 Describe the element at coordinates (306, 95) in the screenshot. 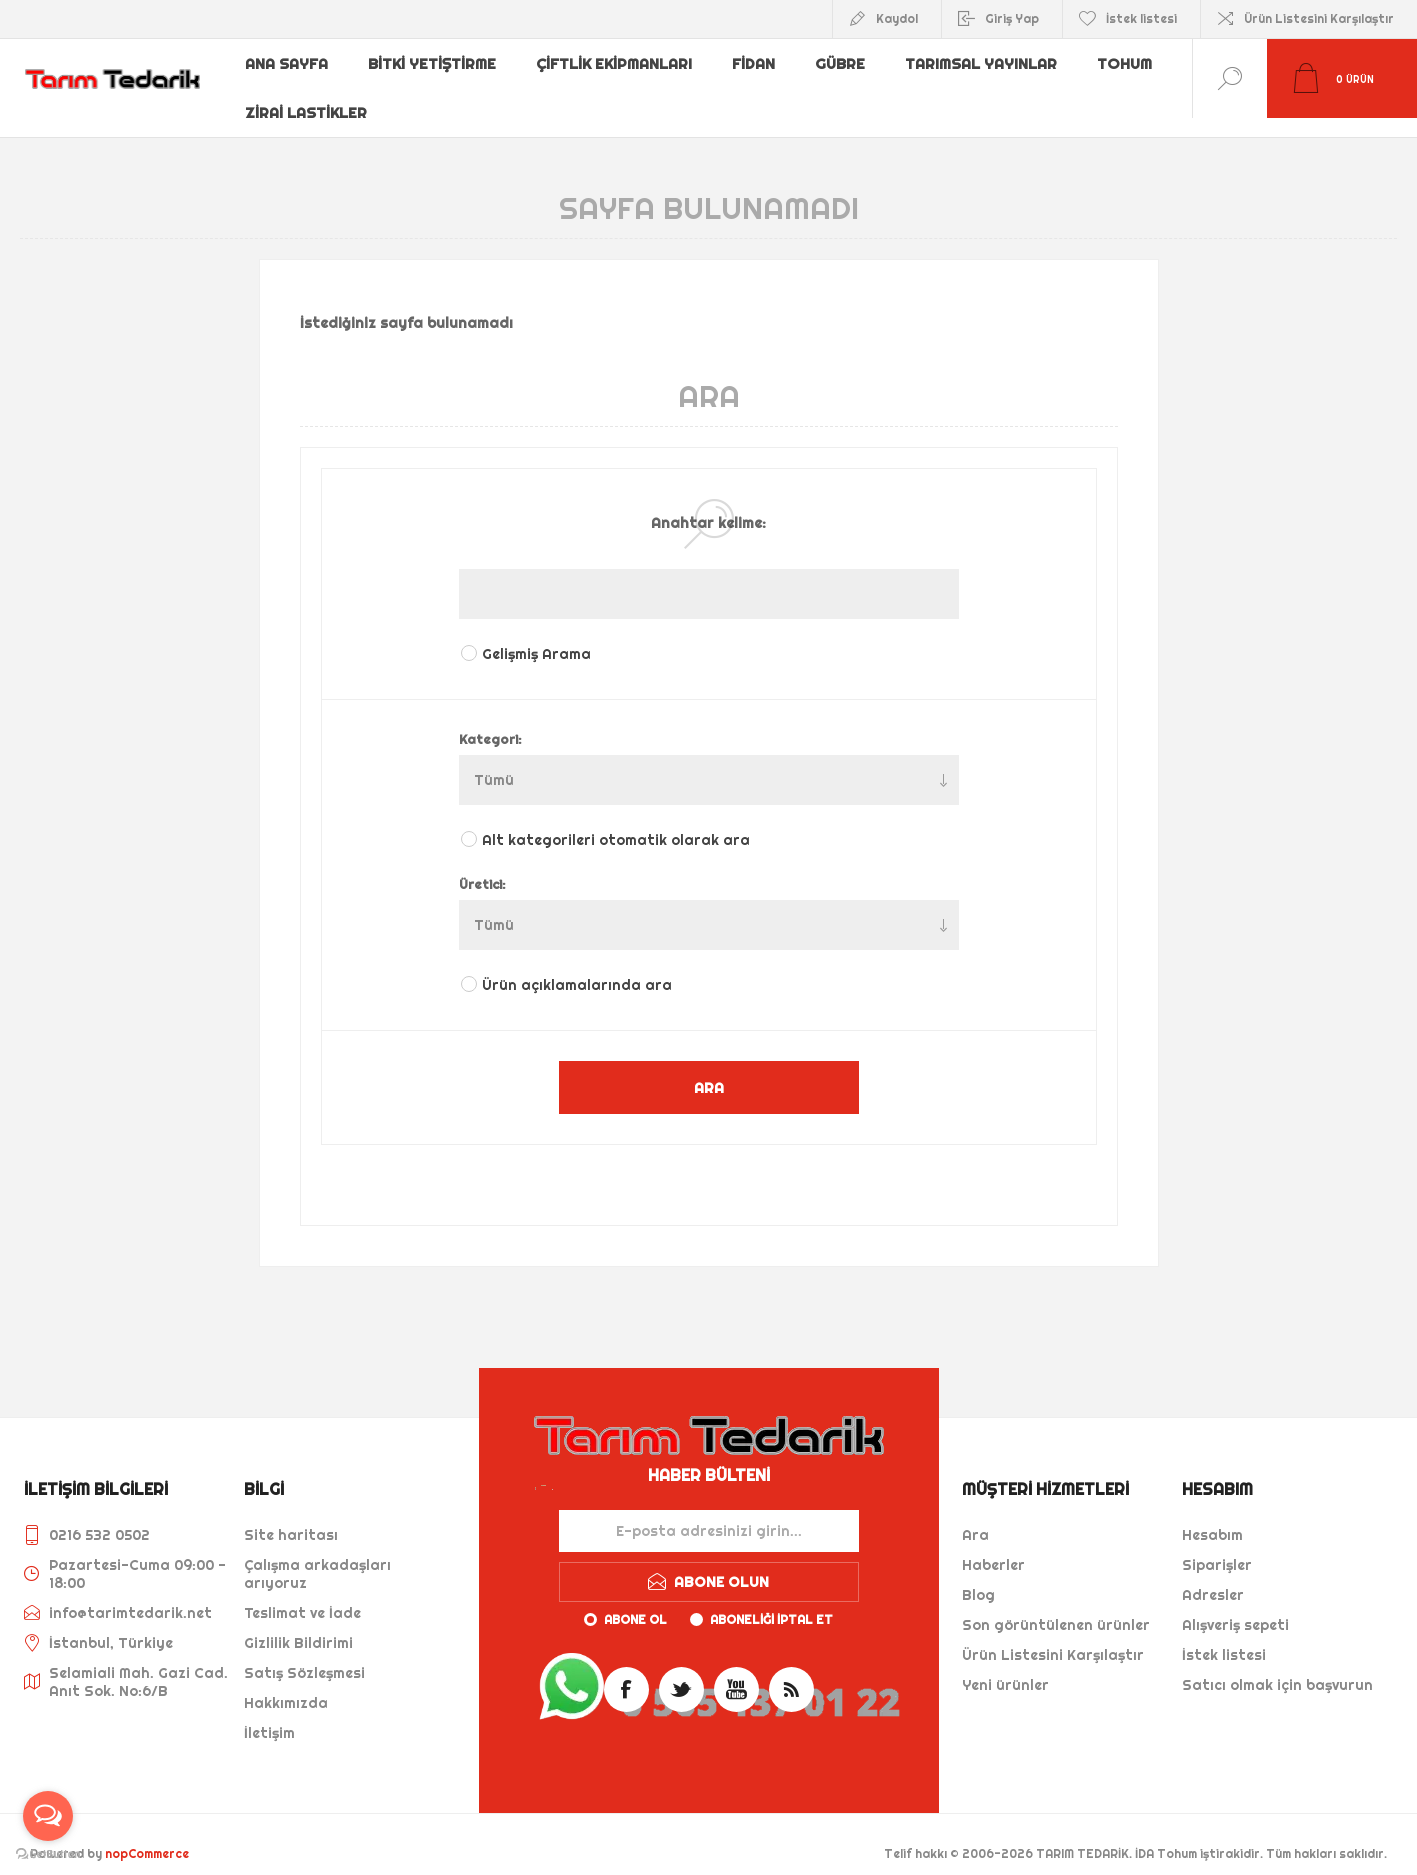

I see `Zirai Lastikler` at that location.